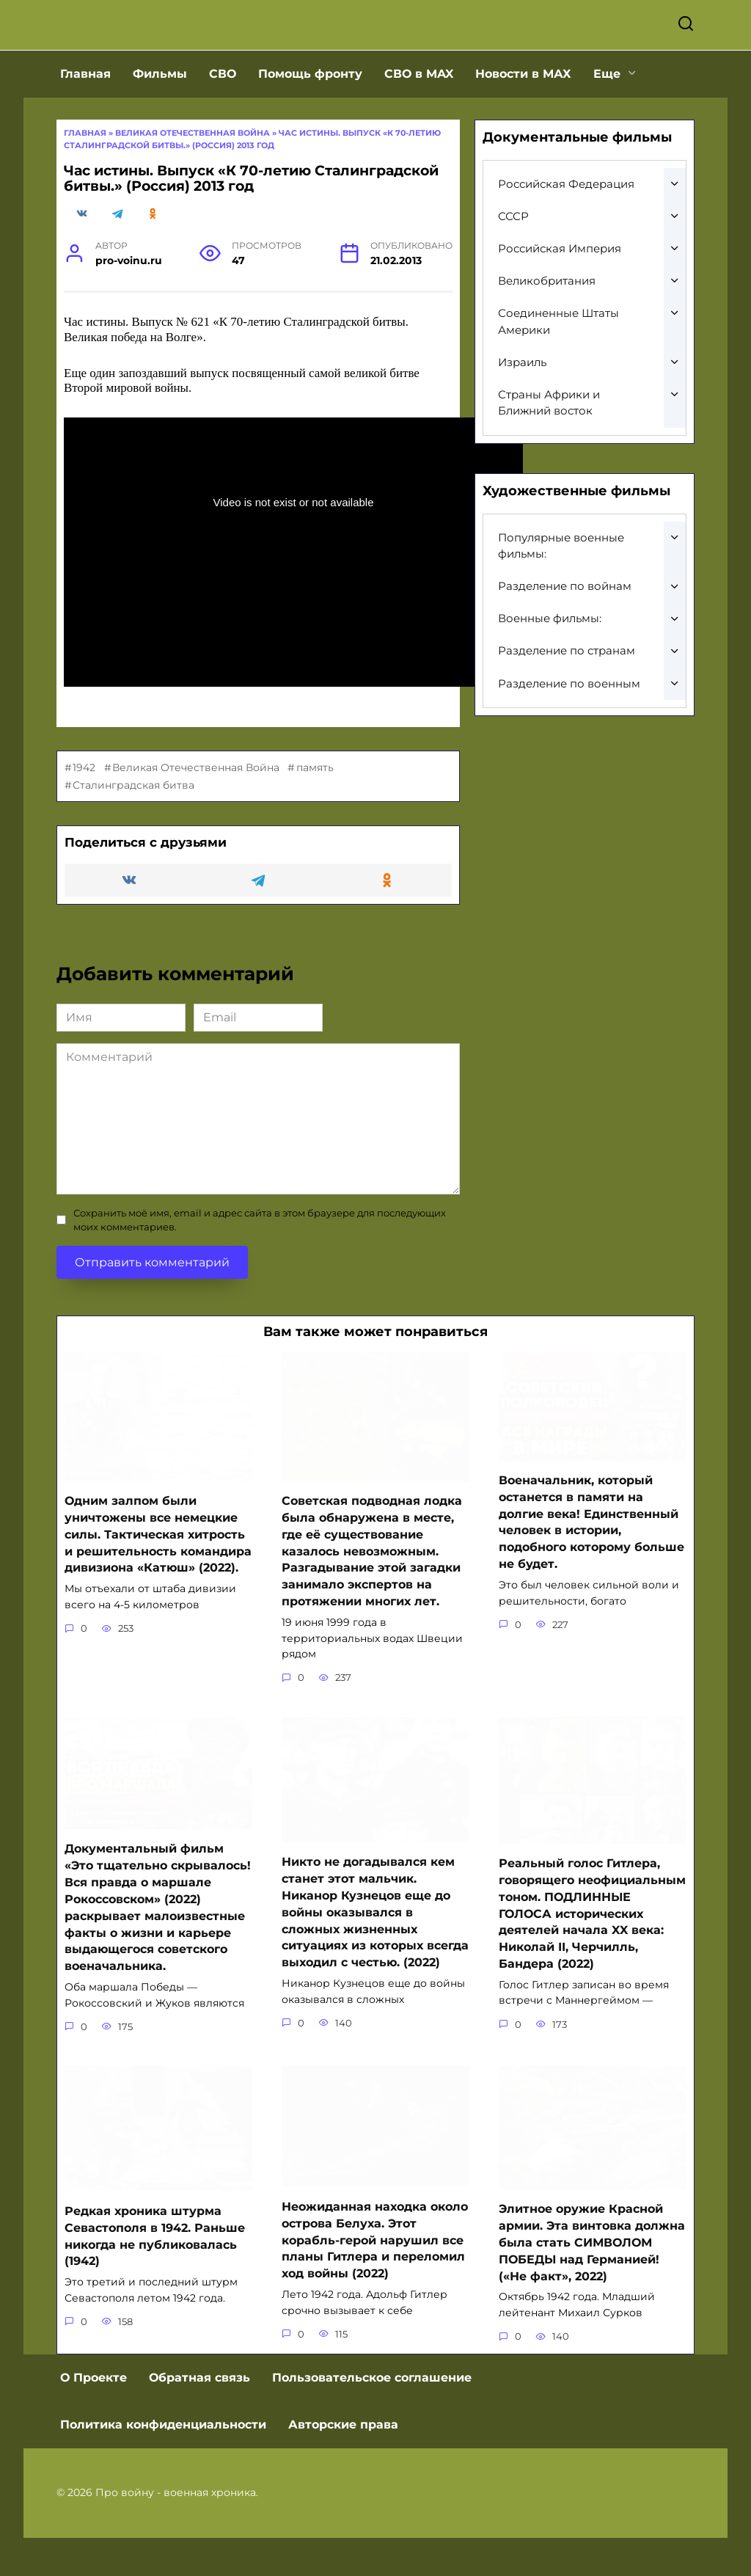  What do you see at coordinates (606, 118) in the screenshot?
I see `Еще` at bounding box center [606, 118].